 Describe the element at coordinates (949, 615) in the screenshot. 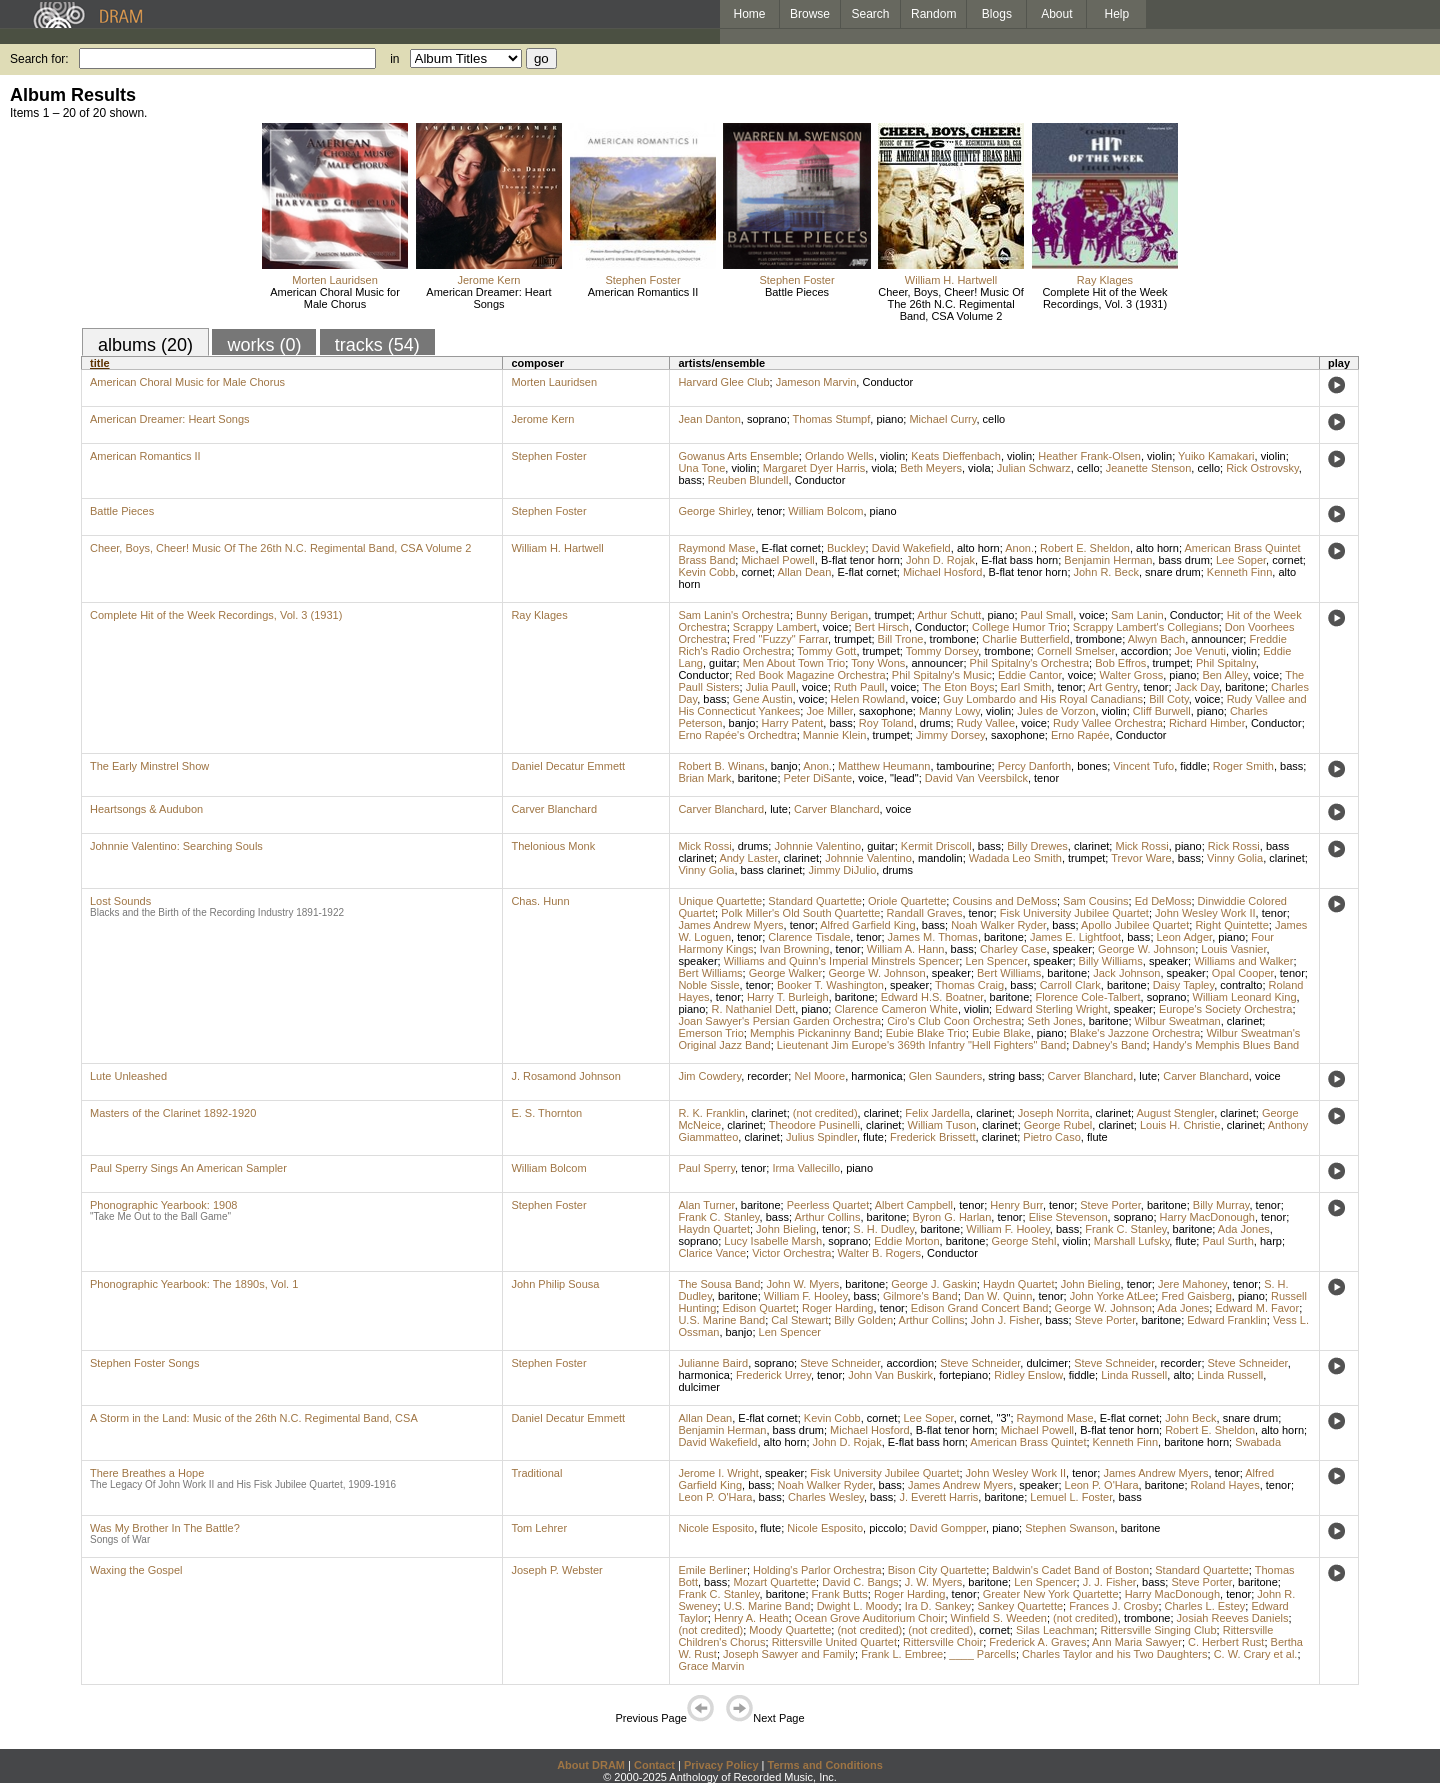

I see `Arthur Schutt` at that location.